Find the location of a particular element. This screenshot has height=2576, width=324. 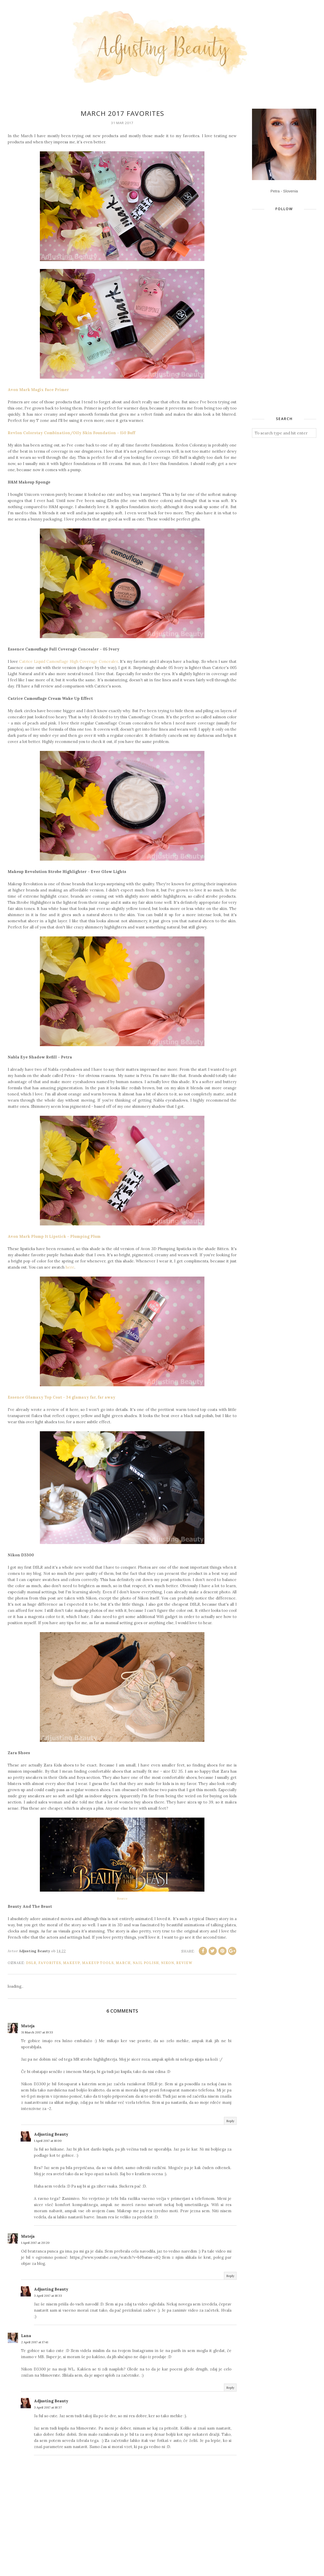

here is located at coordinates (70, 1267).